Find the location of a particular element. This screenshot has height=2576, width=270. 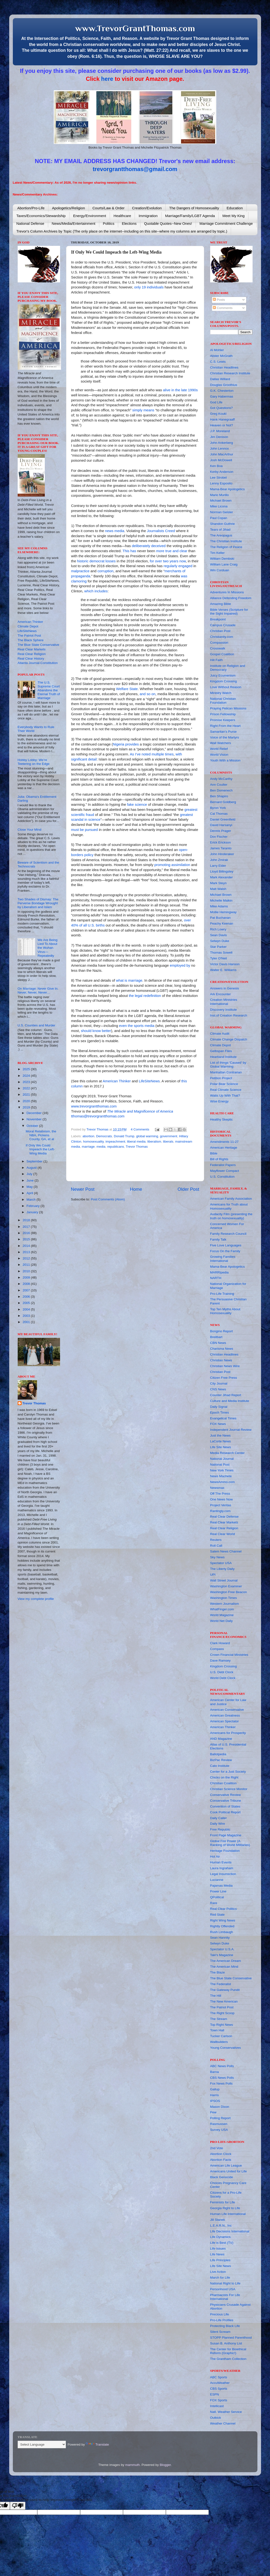

Real Clear Politics is located at coordinates (223, 1909).